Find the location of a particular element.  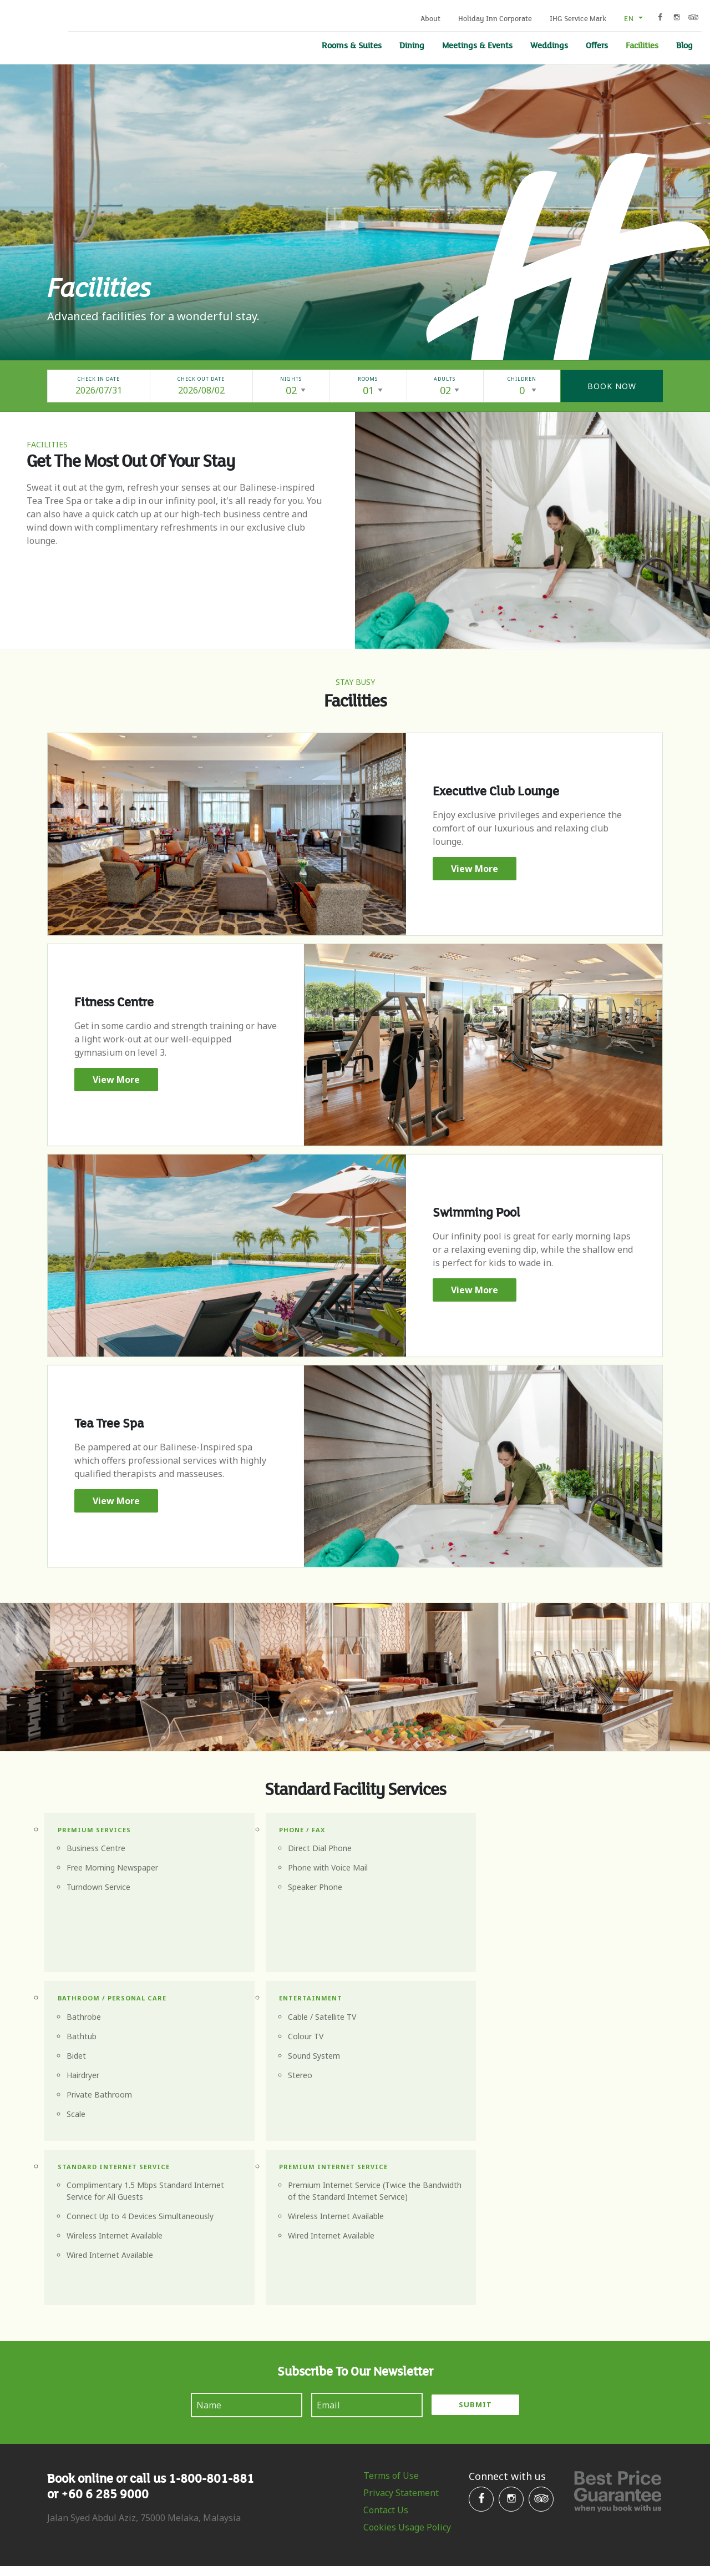

Facilities is located at coordinates (642, 45).